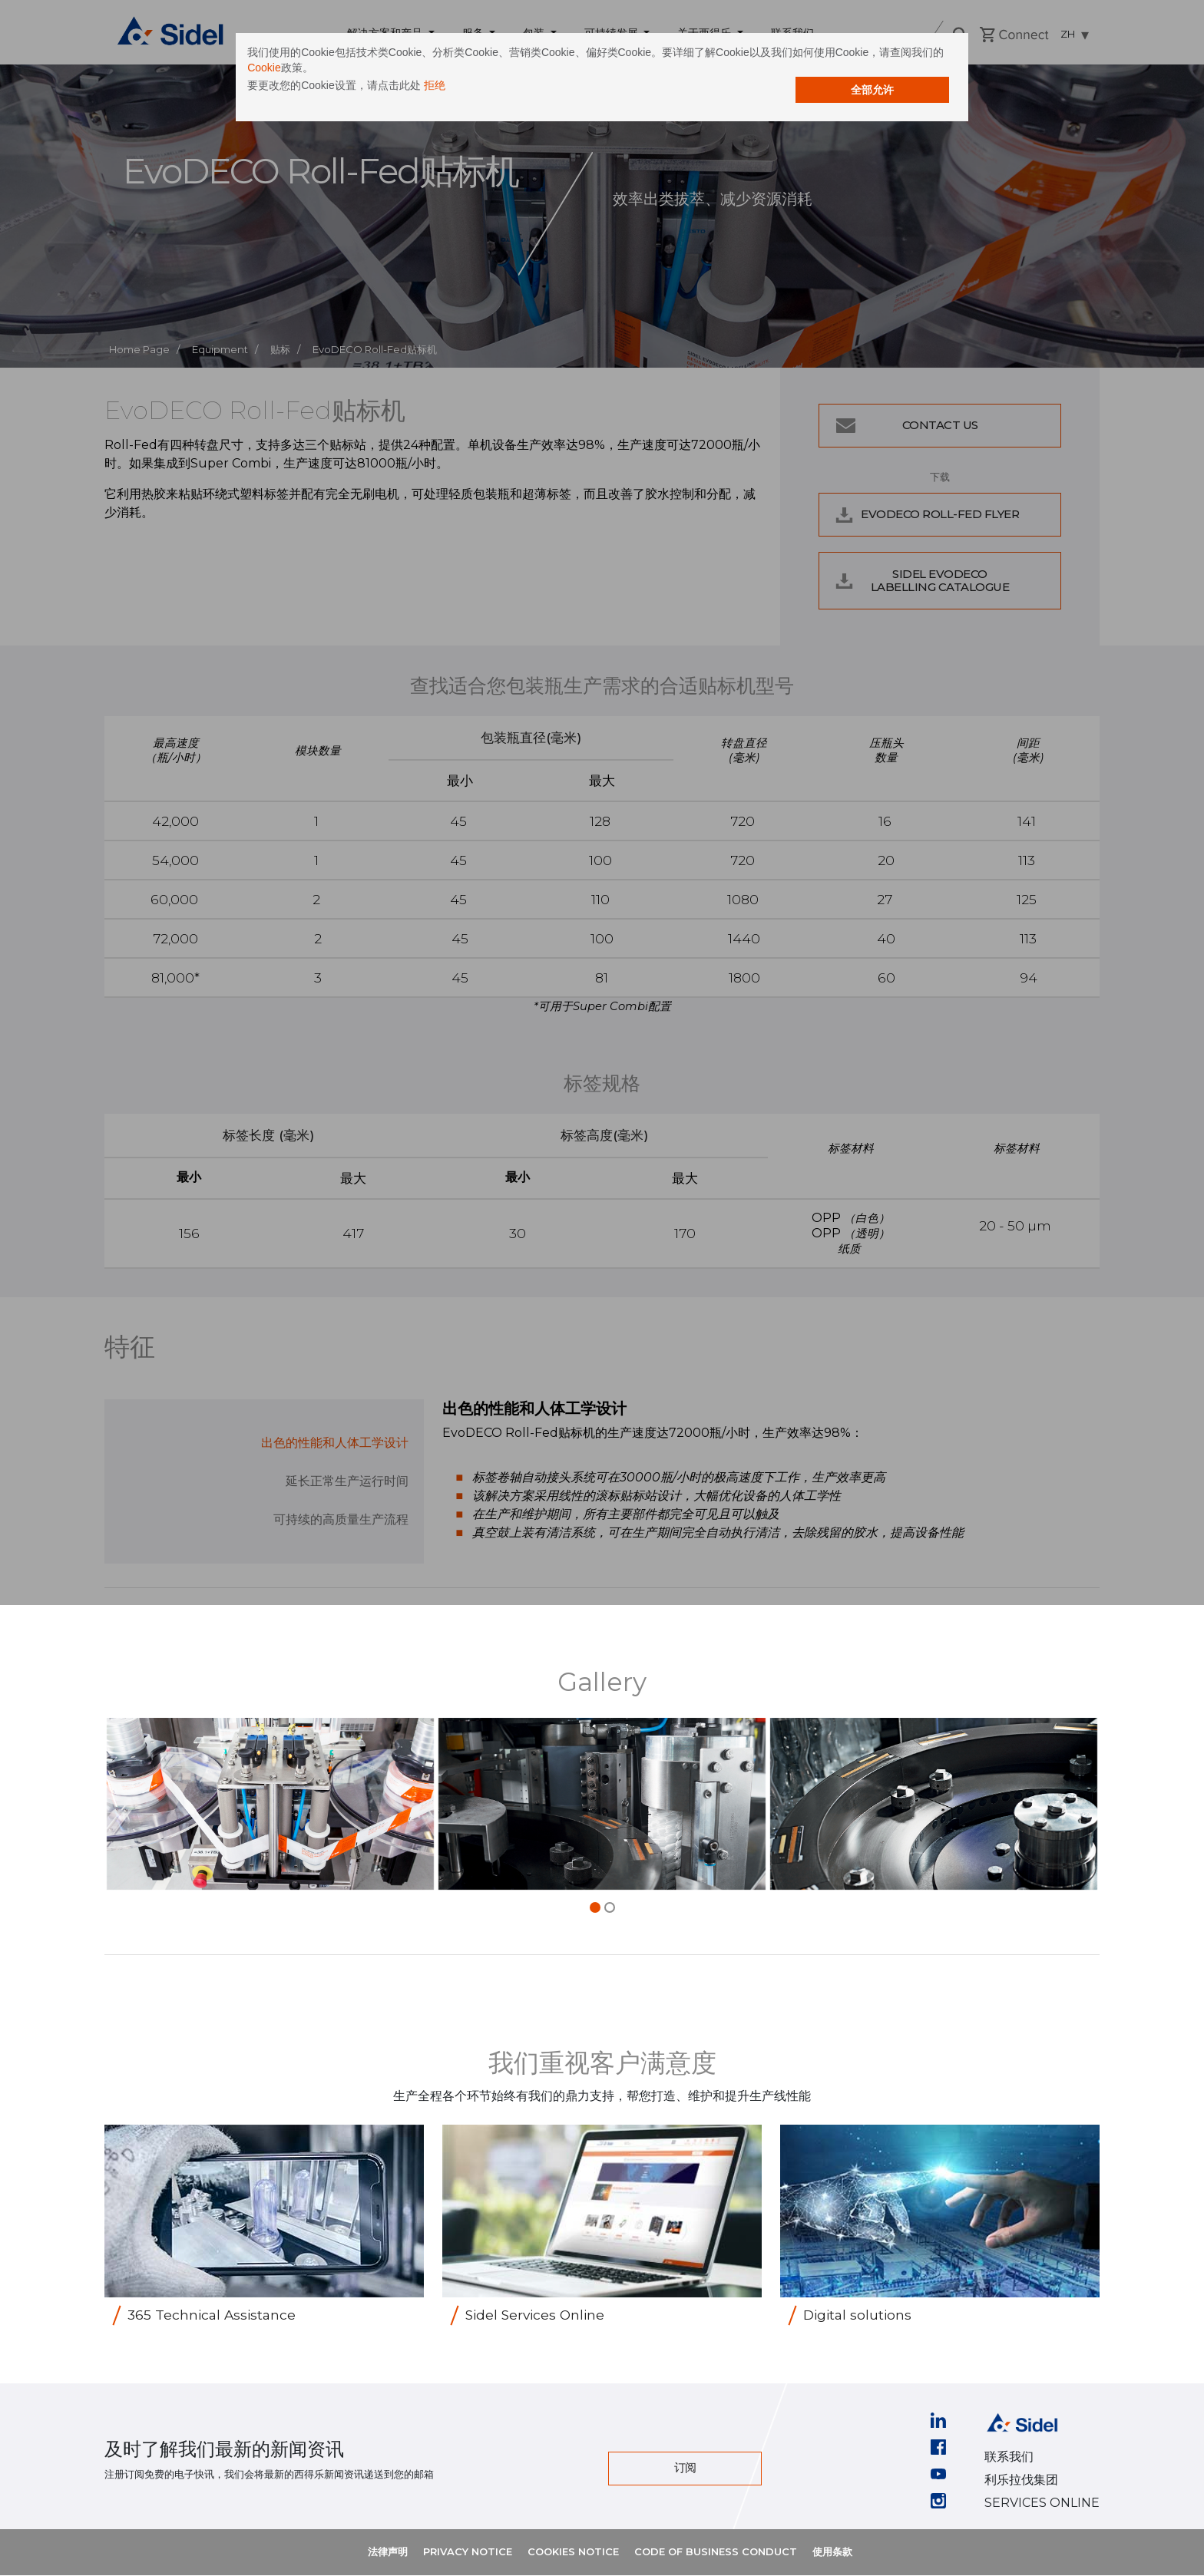  What do you see at coordinates (736, 101) in the screenshot?
I see `全部允许` at bounding box center [736, 101].